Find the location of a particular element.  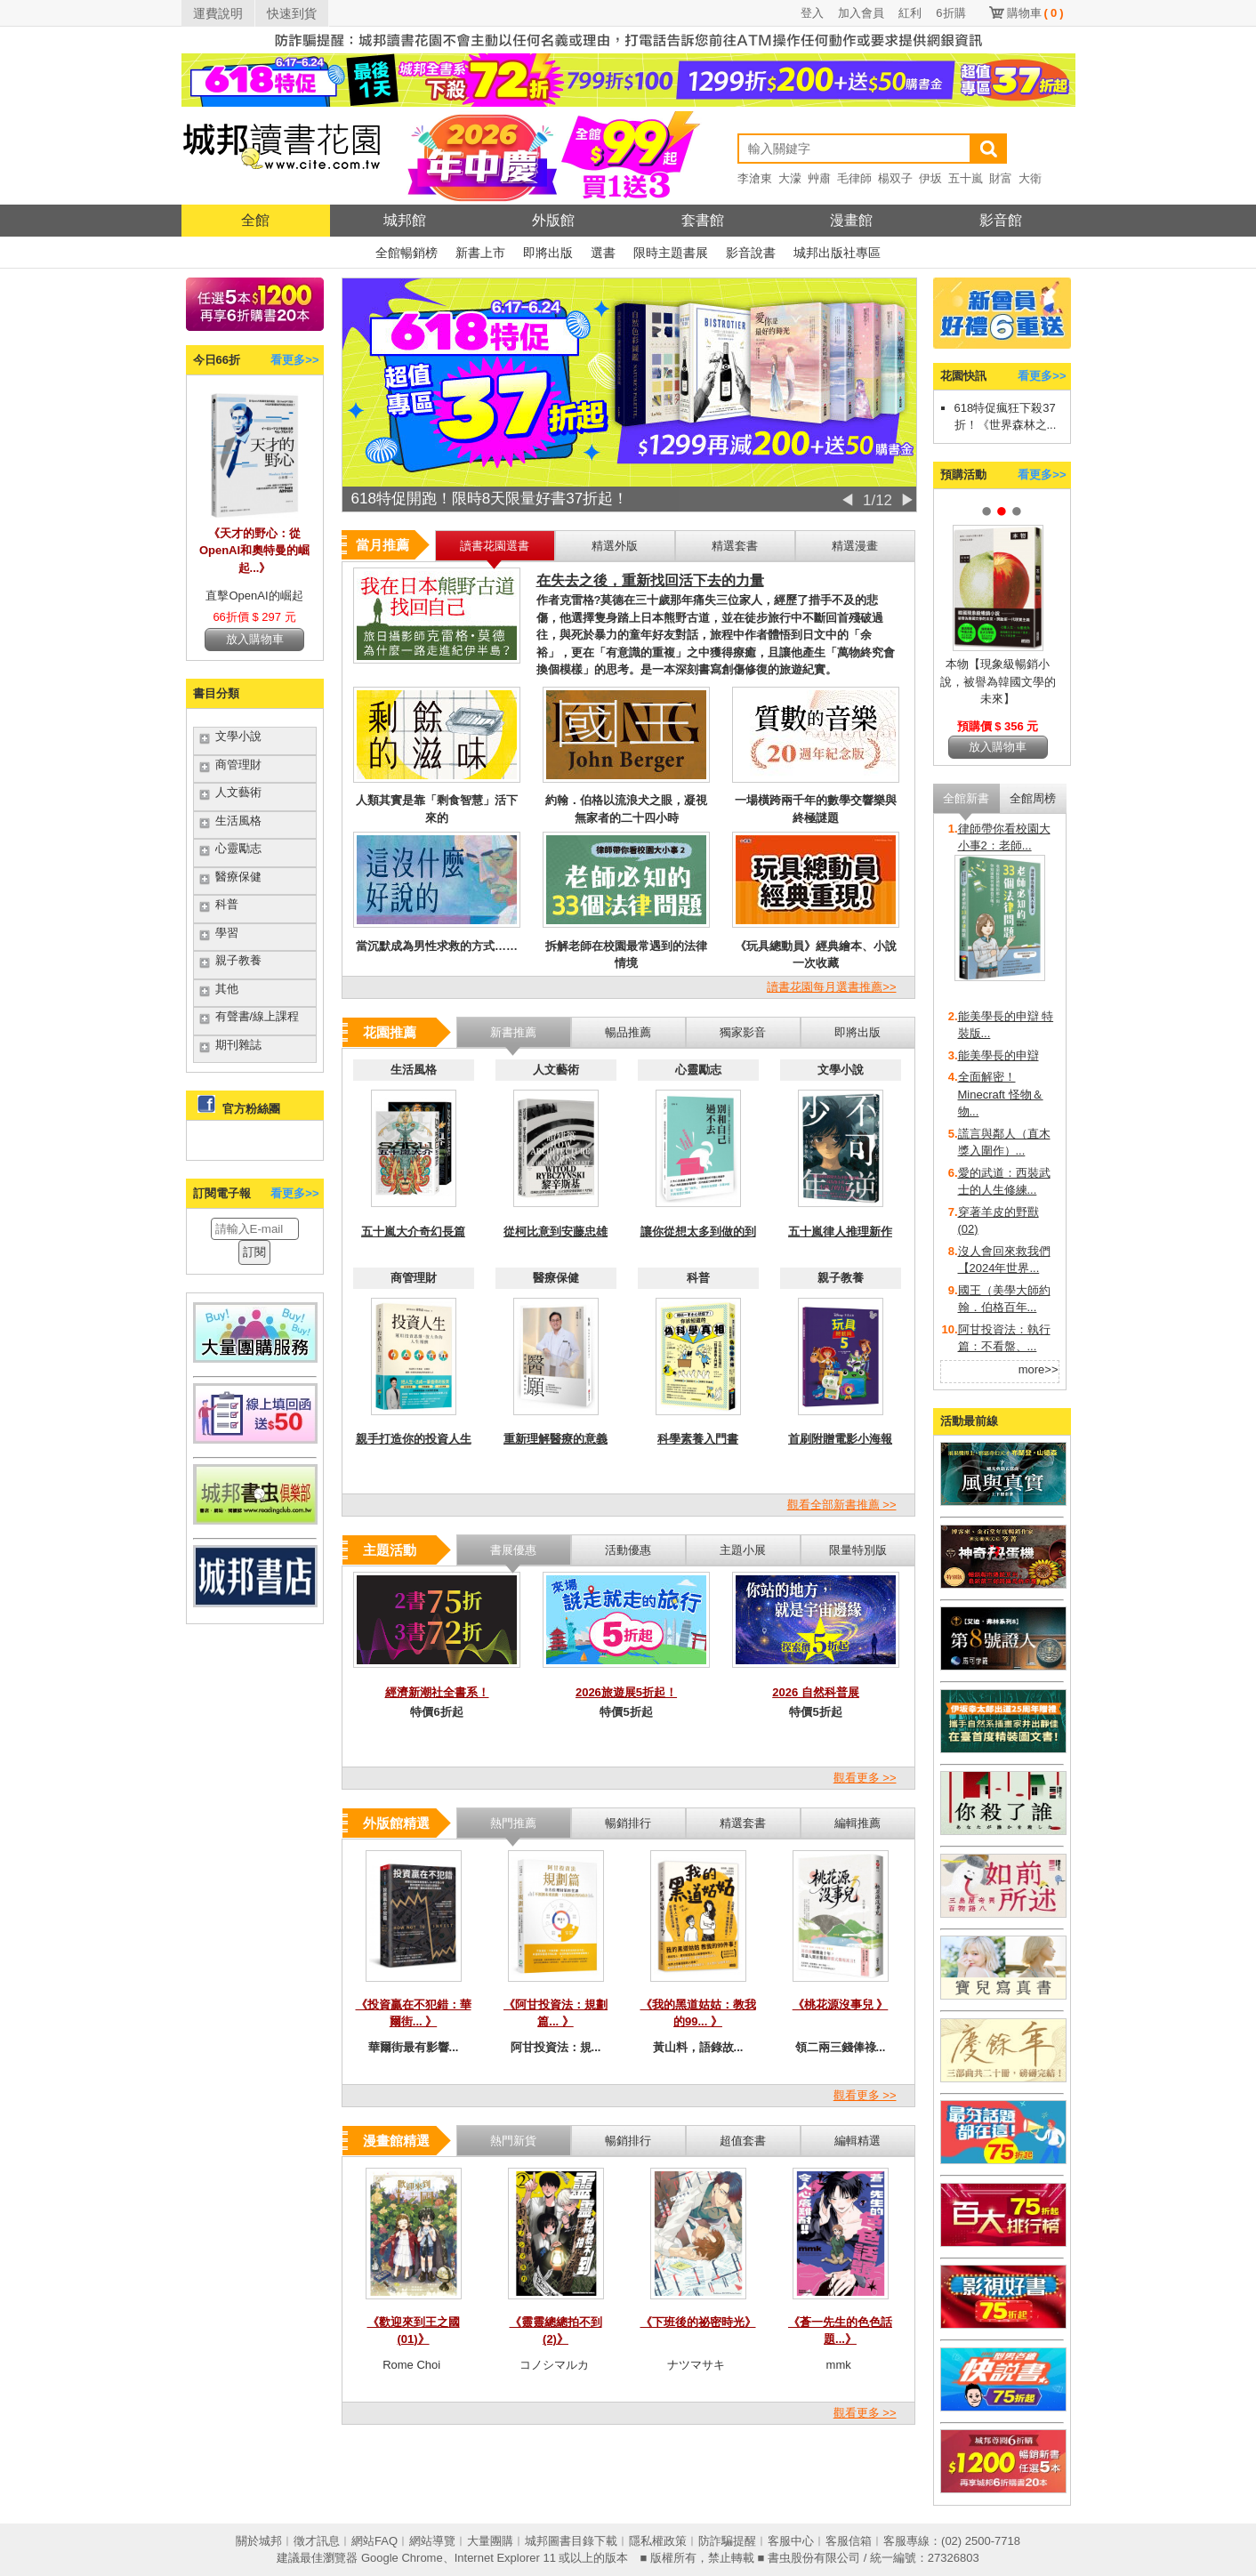

快速到貨 is located at coordinates (292, 13).